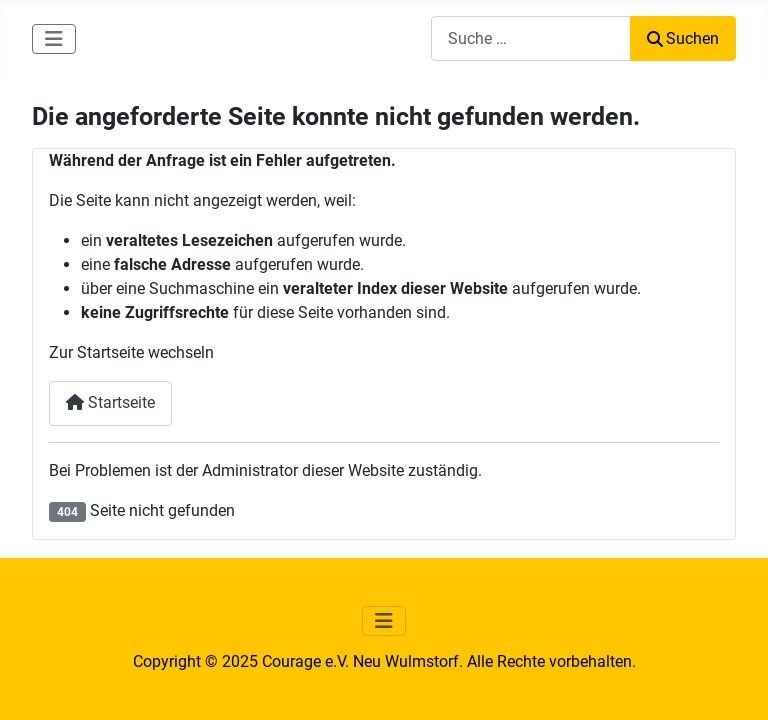  I want to click on Suchen, so click(683, 38).